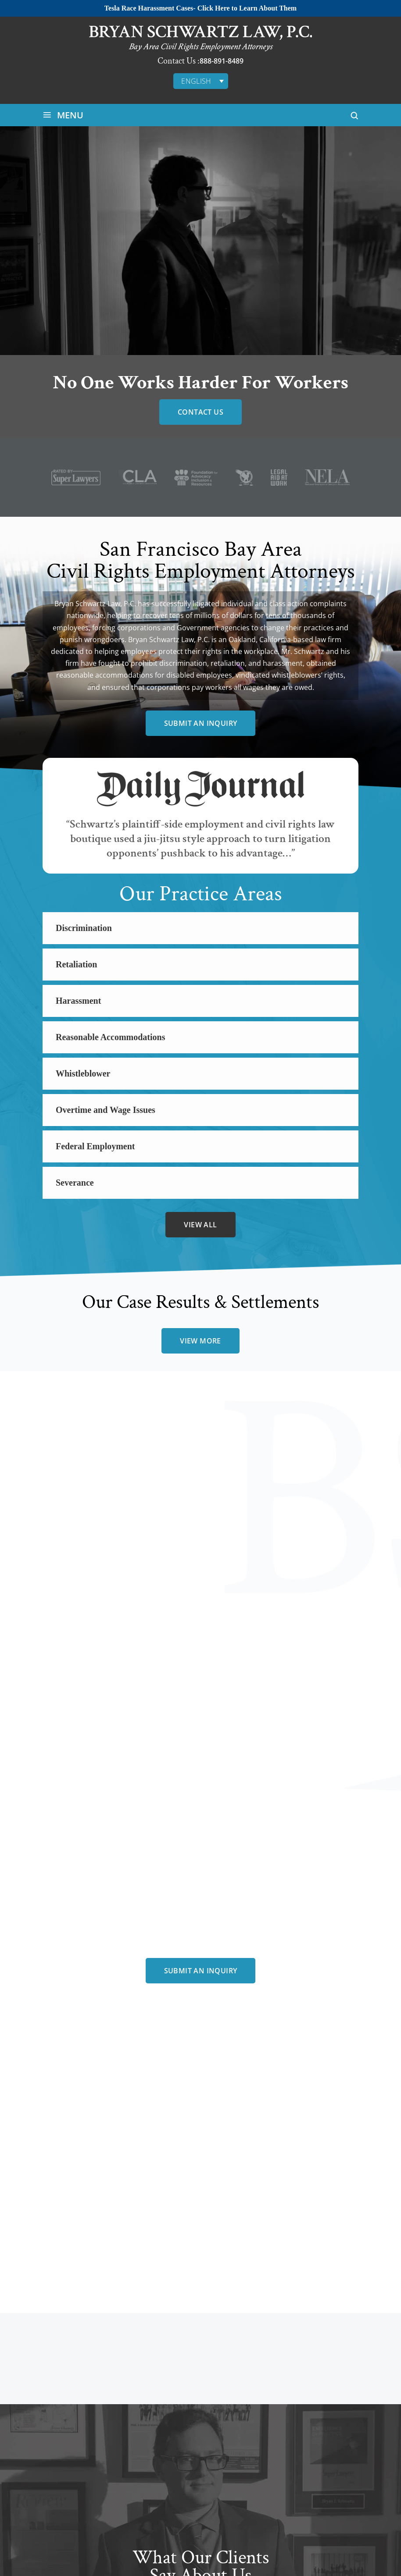 This screenshot has height=2576, width=401. Describe the element at coordinates (221, 61) in the screenshot. I see `888-891-8489` at that location.